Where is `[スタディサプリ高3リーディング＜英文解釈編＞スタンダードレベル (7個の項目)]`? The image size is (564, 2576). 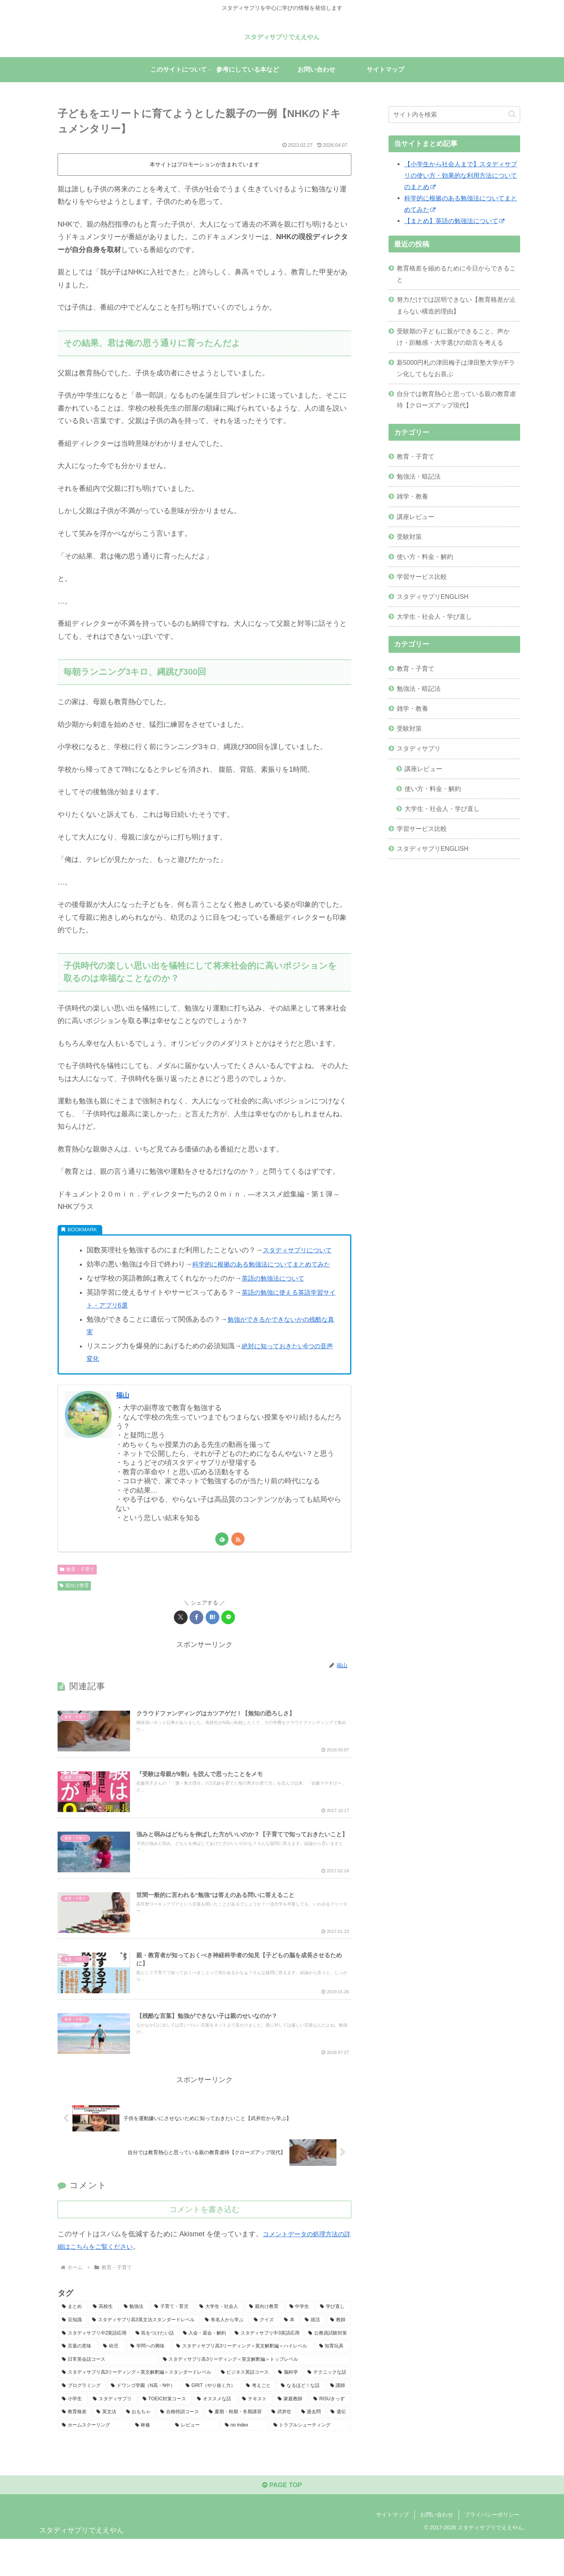
[スタディサプリ高3リーディング＜英文解釈編＞スタンダードレベル (7個の項目)] is located at coordinates (137, 2407).